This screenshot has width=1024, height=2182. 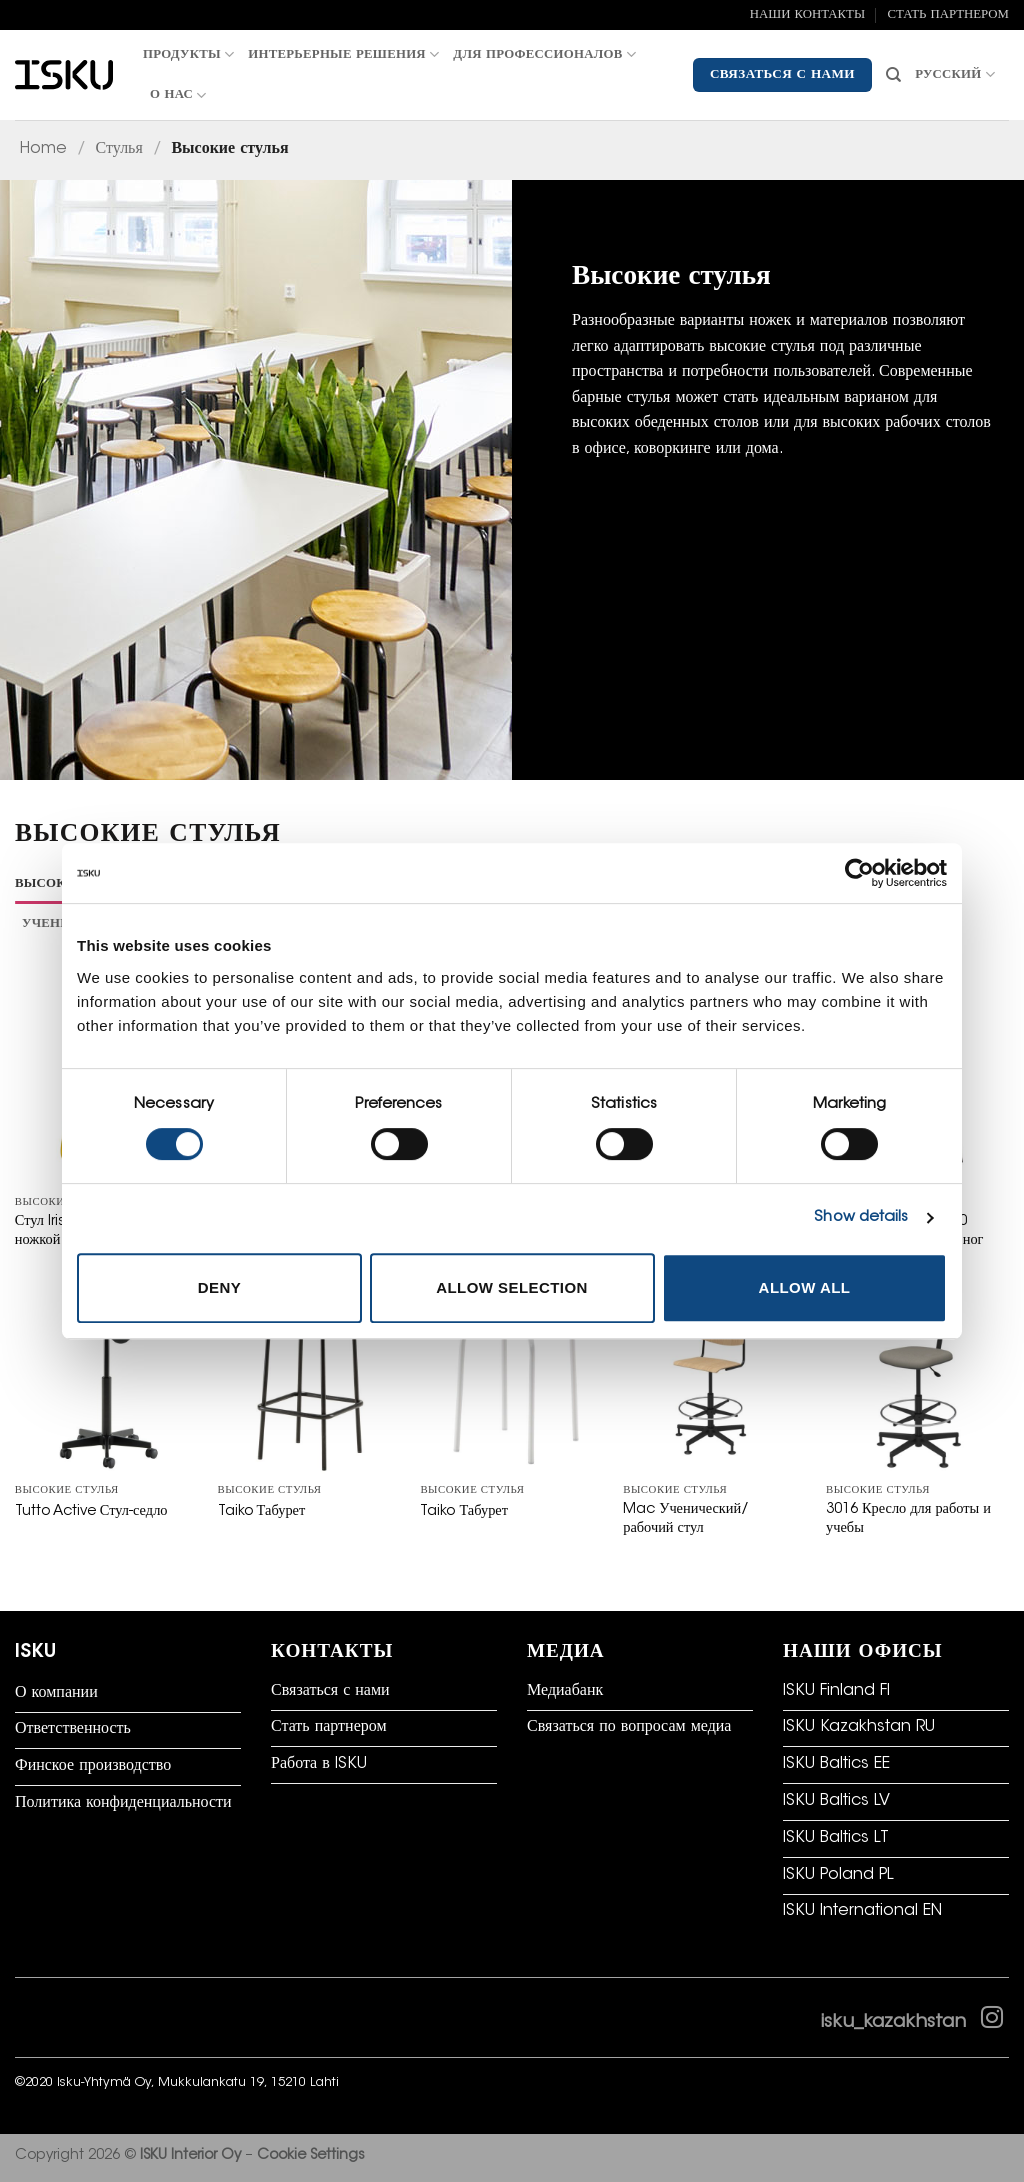 I want to click on Home, so click(x=43, y=149).